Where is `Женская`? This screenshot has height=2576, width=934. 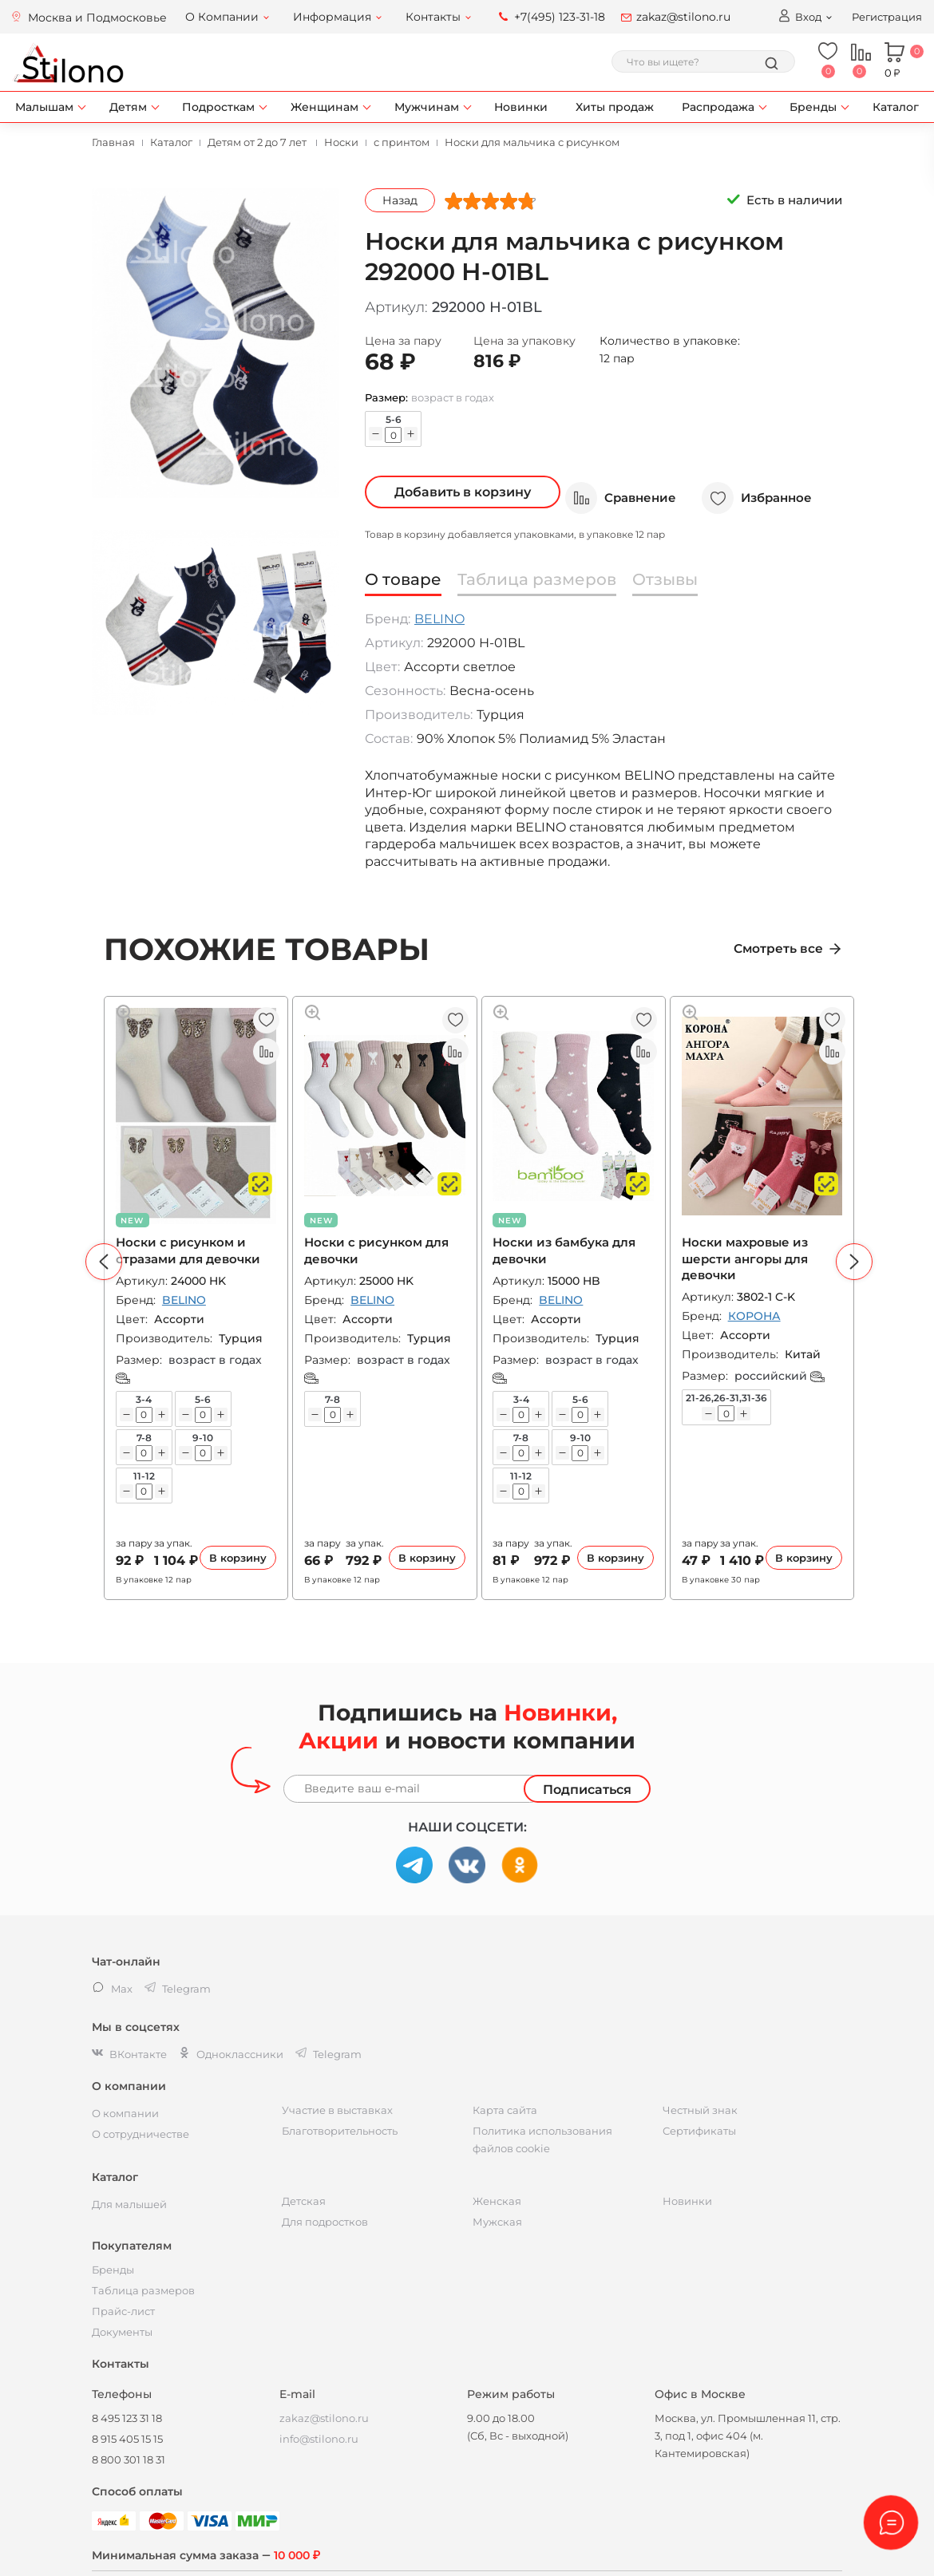 Женская is located at coordinates (497, 2201).